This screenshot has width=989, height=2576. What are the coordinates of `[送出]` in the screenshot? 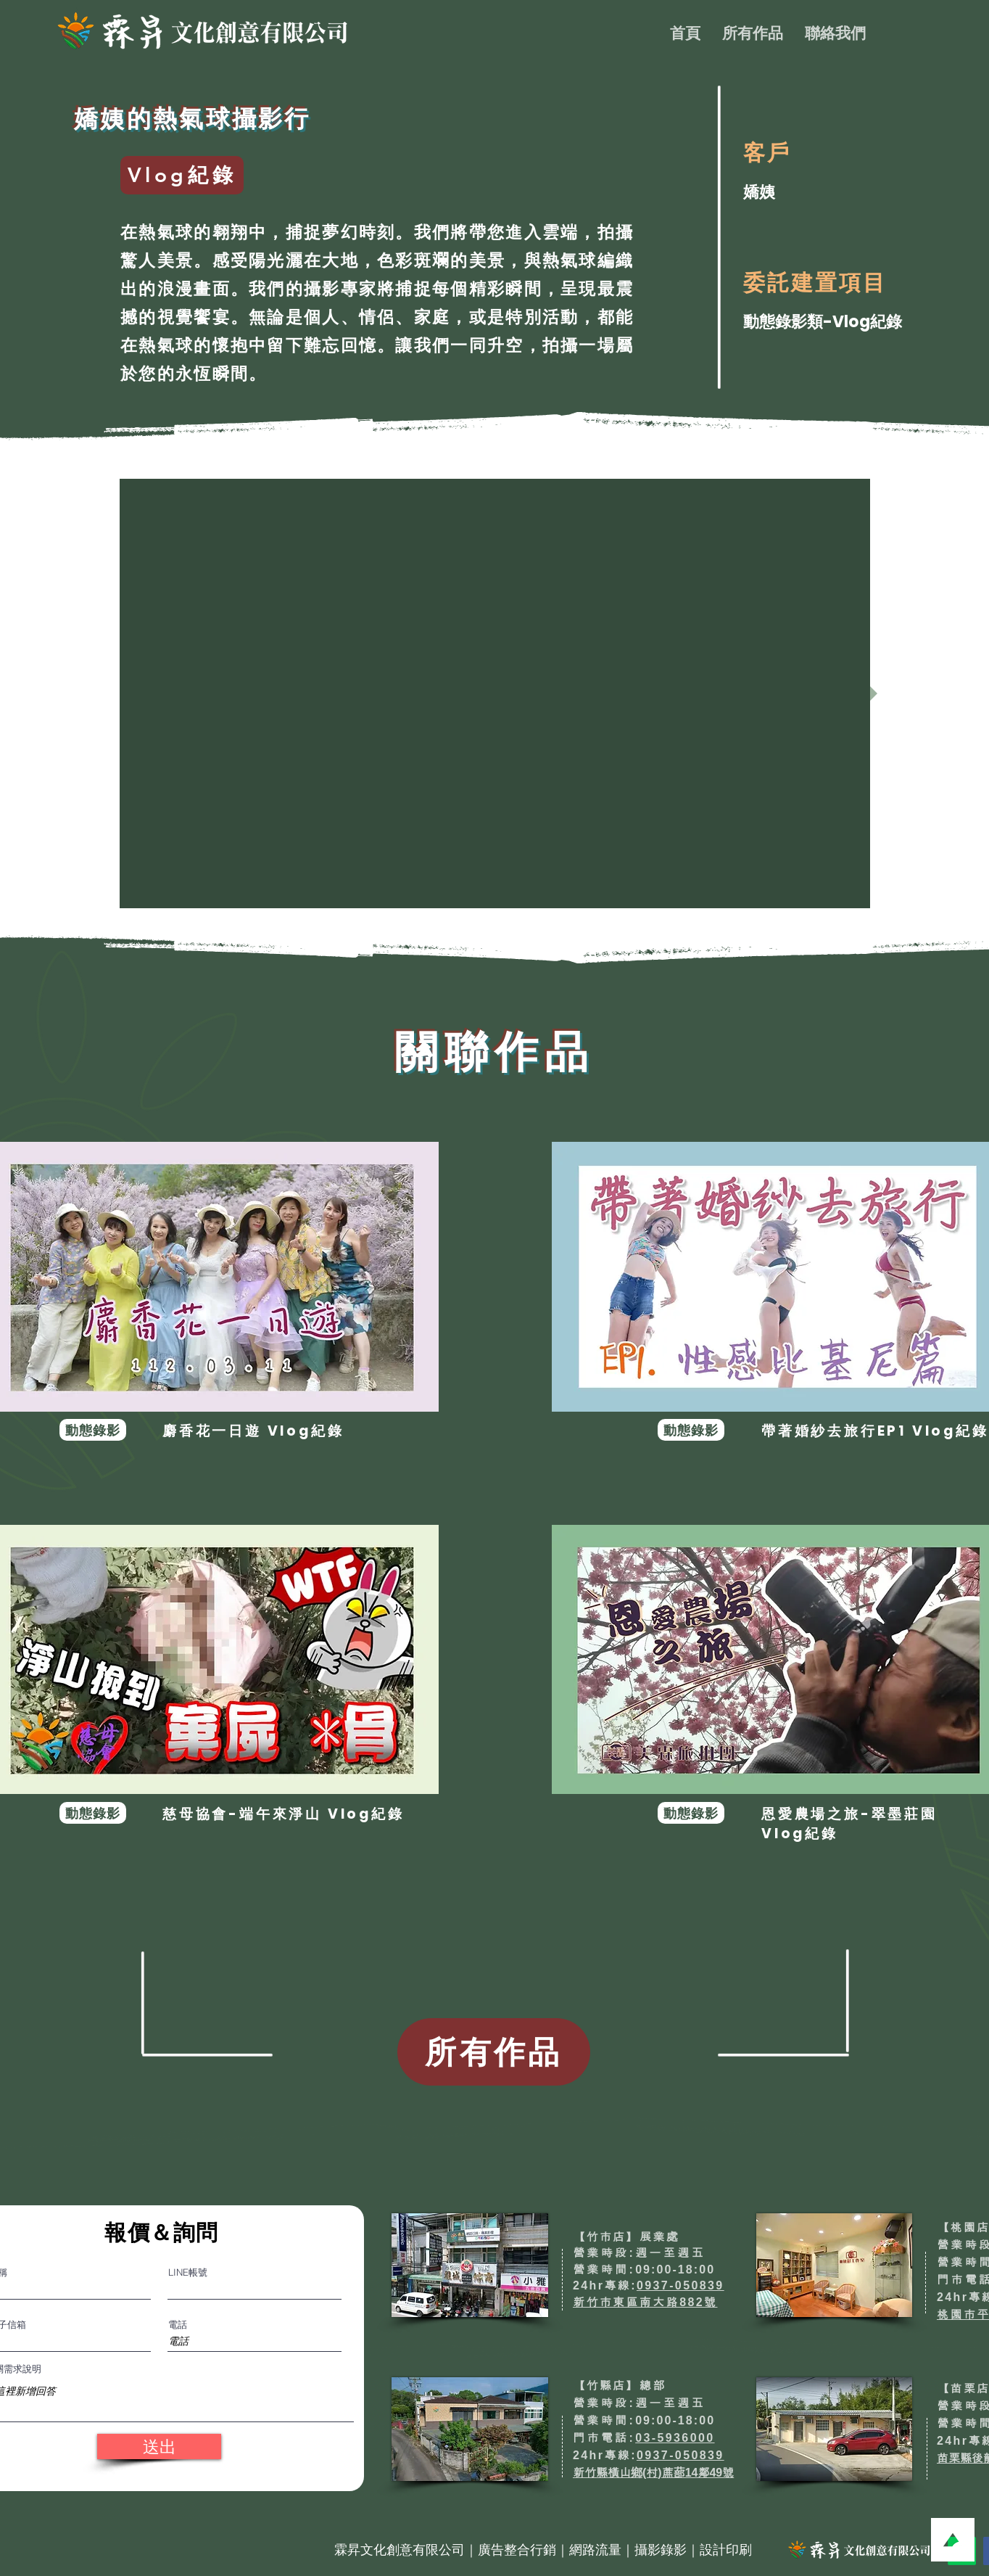 It's located at (159, 2446).